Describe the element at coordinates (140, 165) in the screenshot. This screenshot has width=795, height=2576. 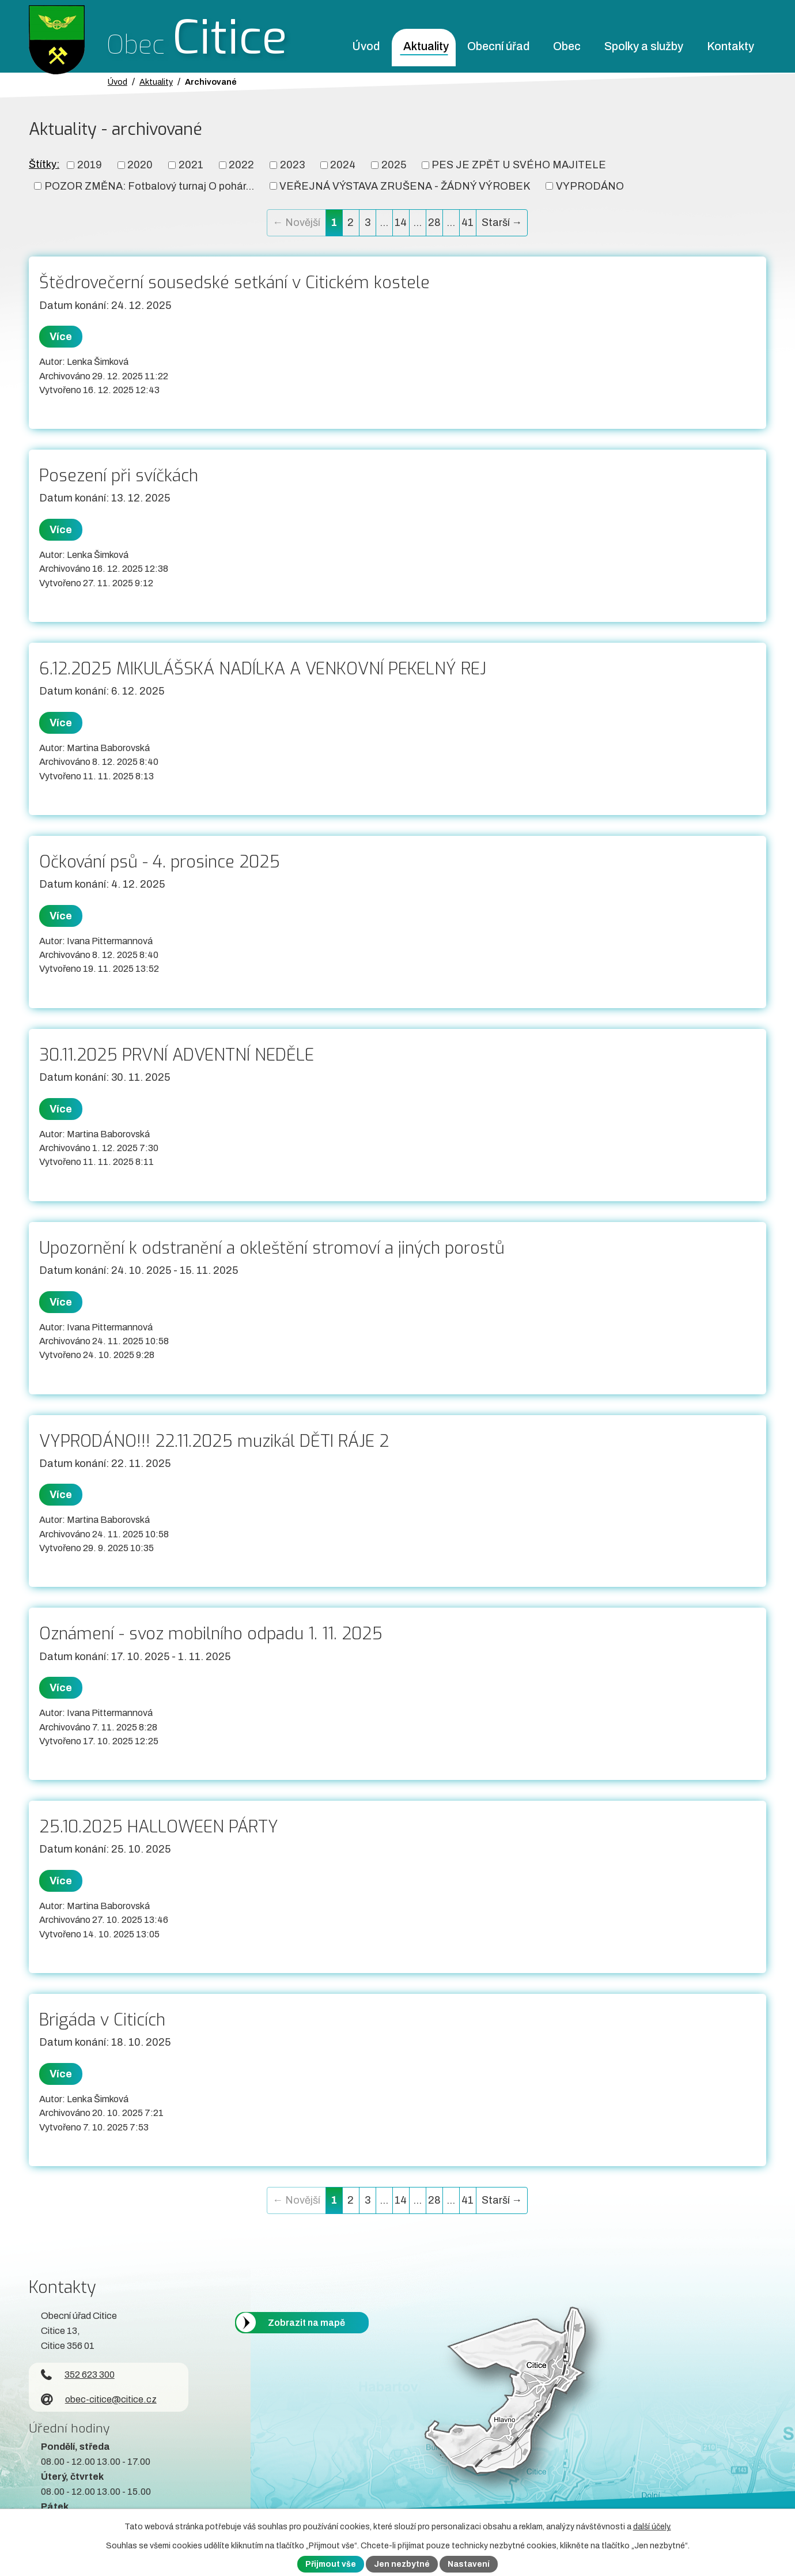
I see `2020` at that location.